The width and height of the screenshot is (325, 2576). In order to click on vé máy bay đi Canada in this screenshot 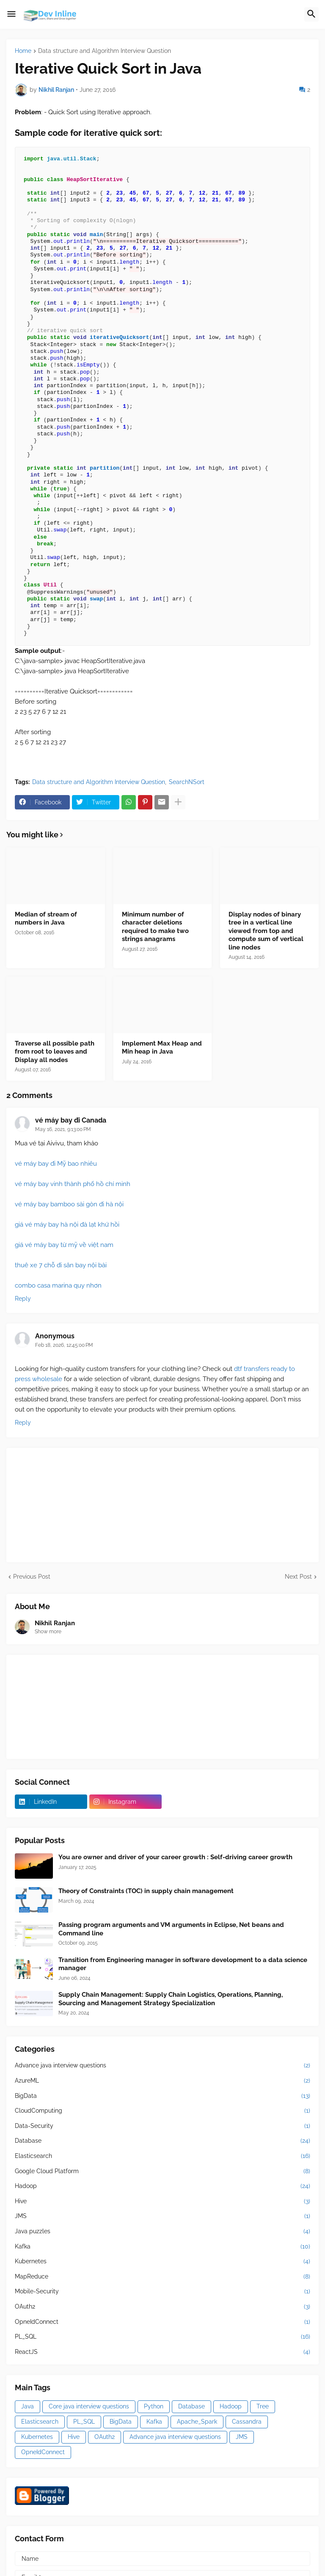, I will do `click(70, 1120)`.